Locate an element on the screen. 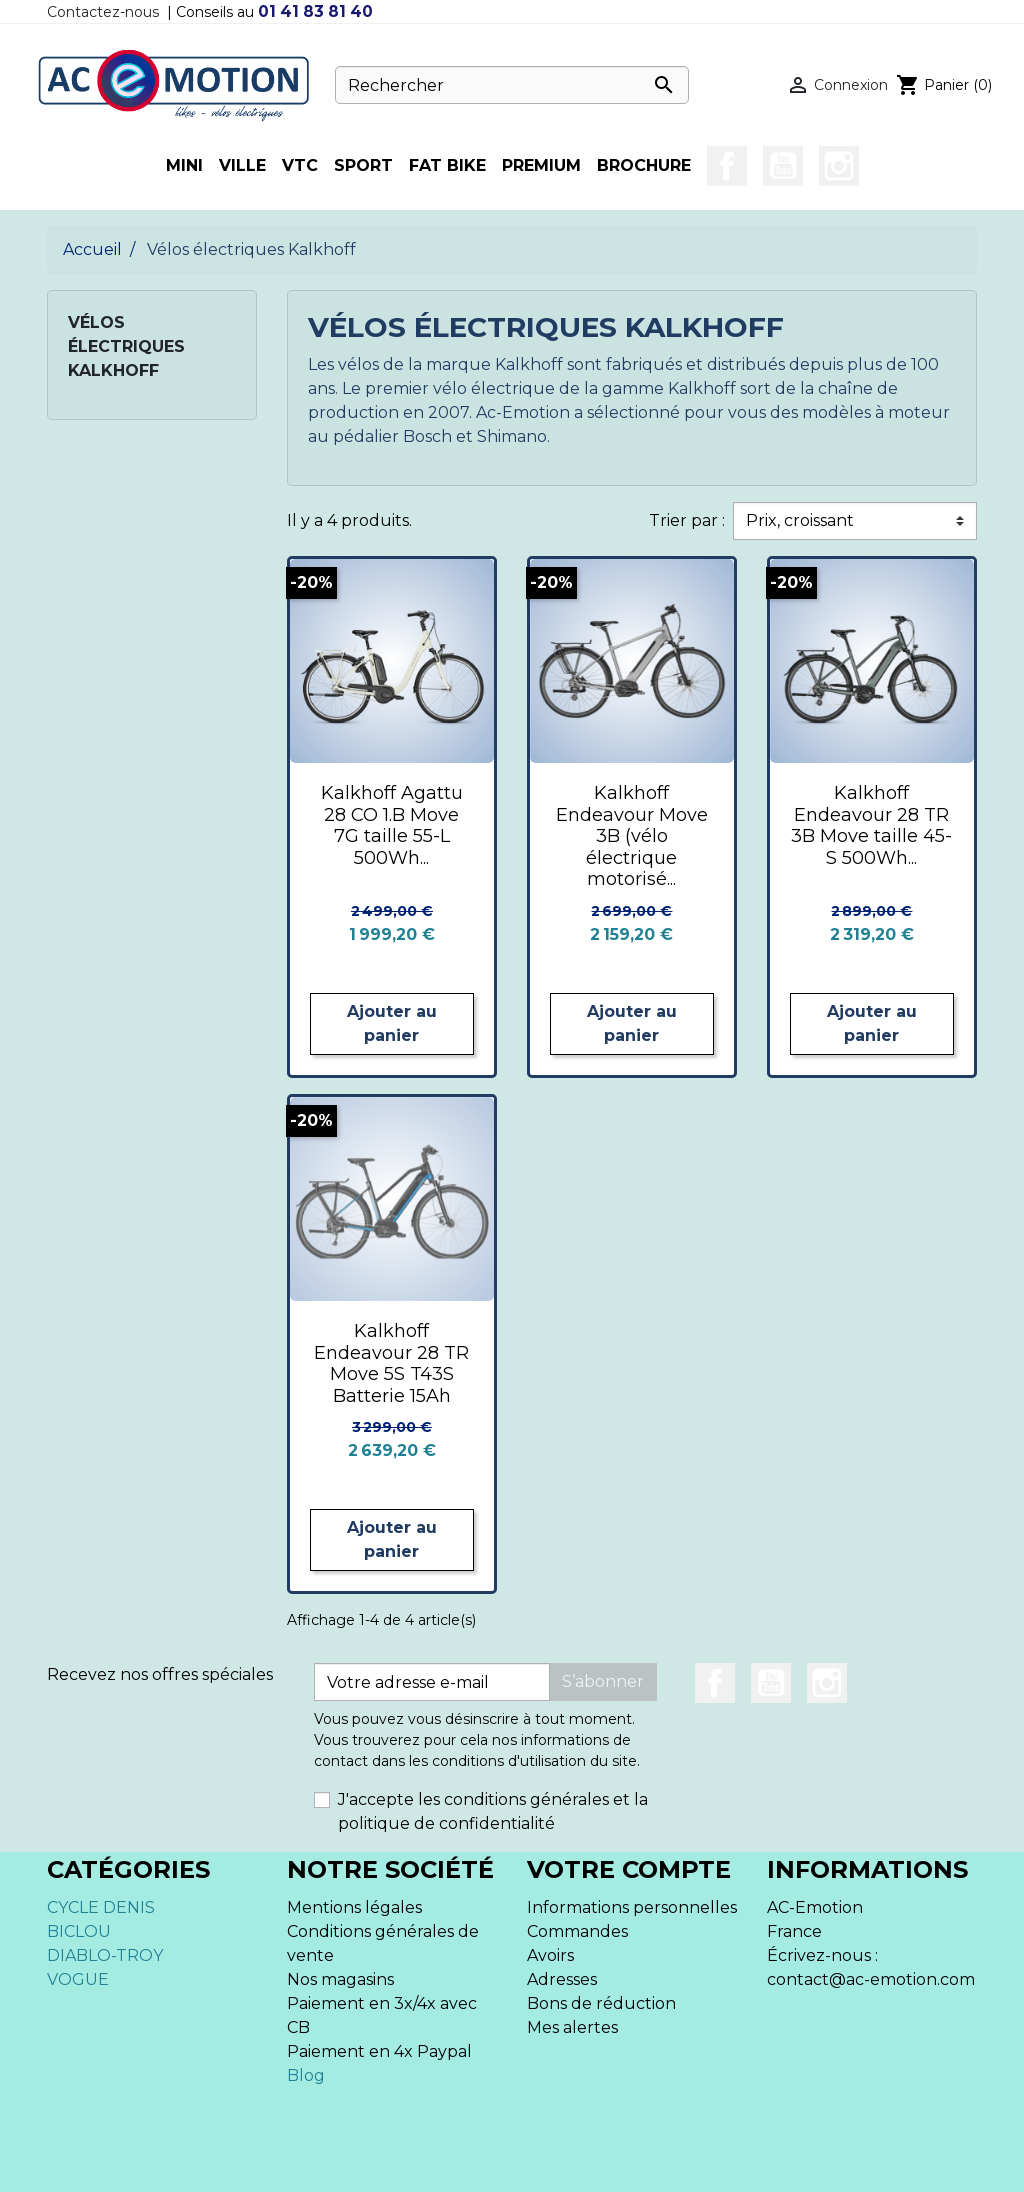 The width and height of the screenshot is (1024, 2192). contact@ac-emotion.com is located at coordinates (871, 1979).